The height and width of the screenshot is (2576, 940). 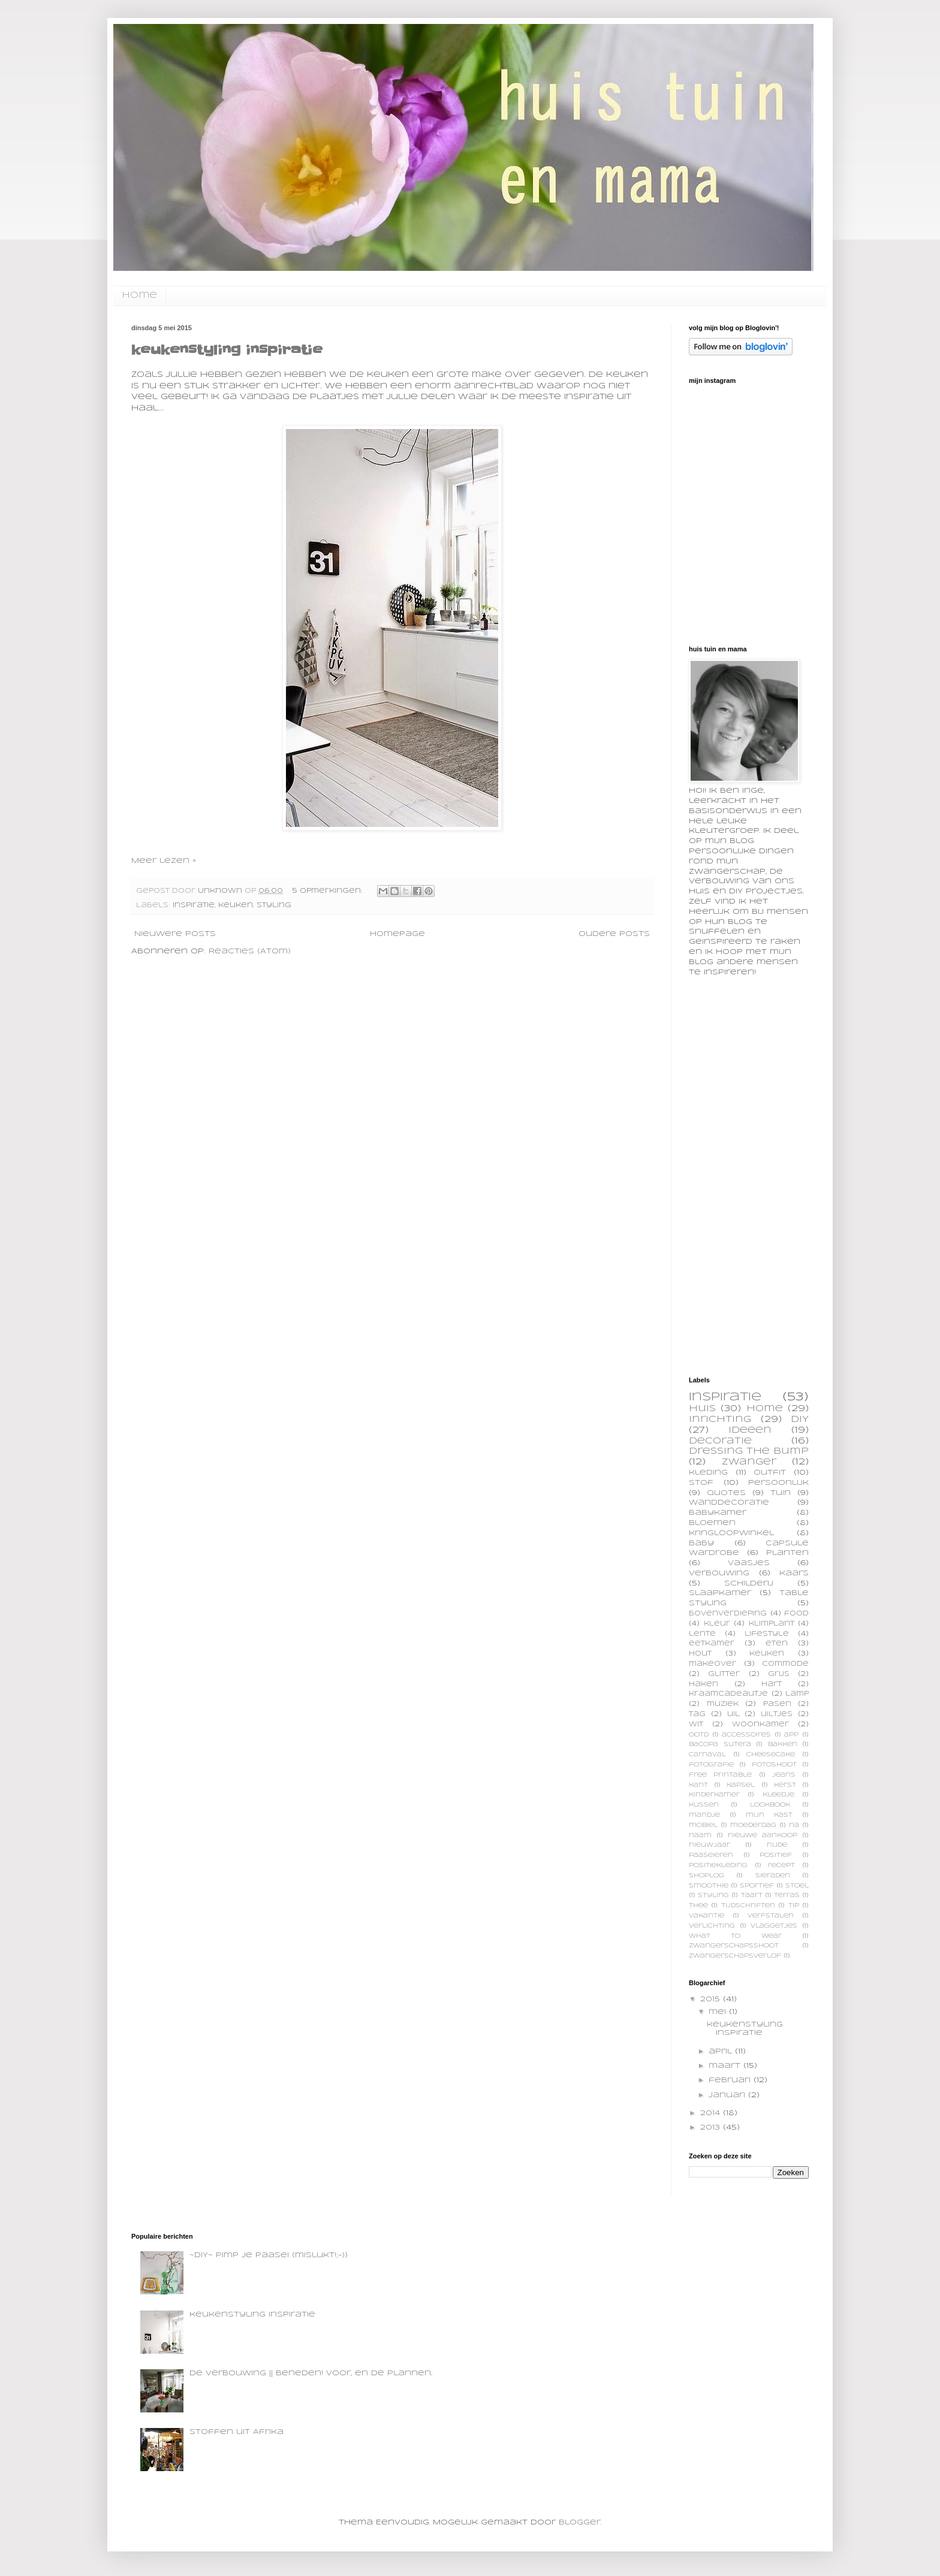 I want to click on 2015, so click(x=711, y=1999).